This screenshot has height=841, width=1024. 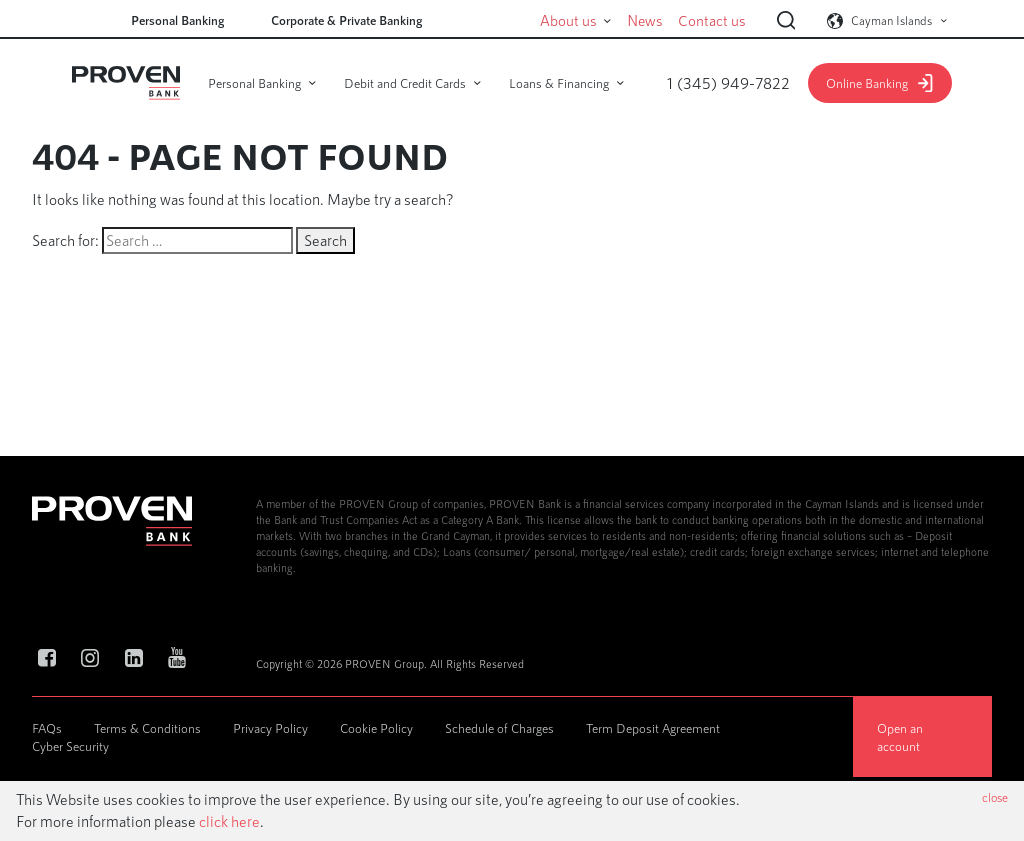 What do you see at coordinates (376, 728) in the screenshot?
I see `Cookie Policy` at bounding box center [376, 728].